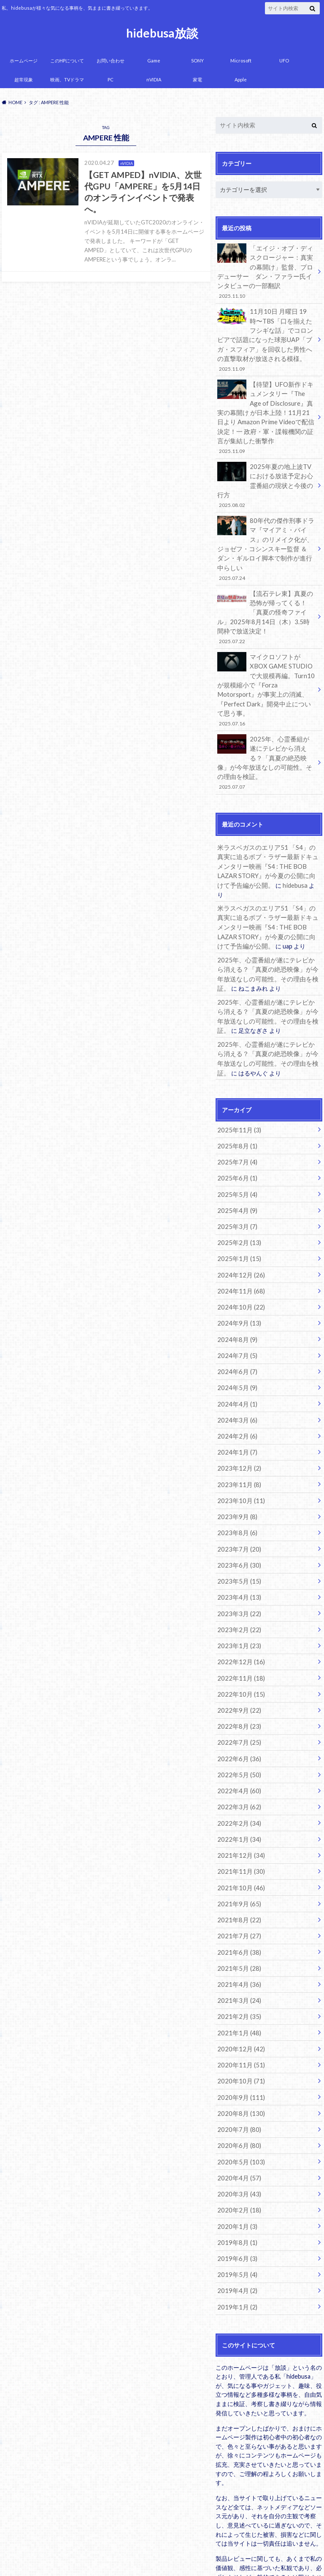 The image size is (324, 2576). What do you see at coordinates (239, 1985) in the screenshot?
I see `2020年10月 (71)` at bounding box center [239, 1985].